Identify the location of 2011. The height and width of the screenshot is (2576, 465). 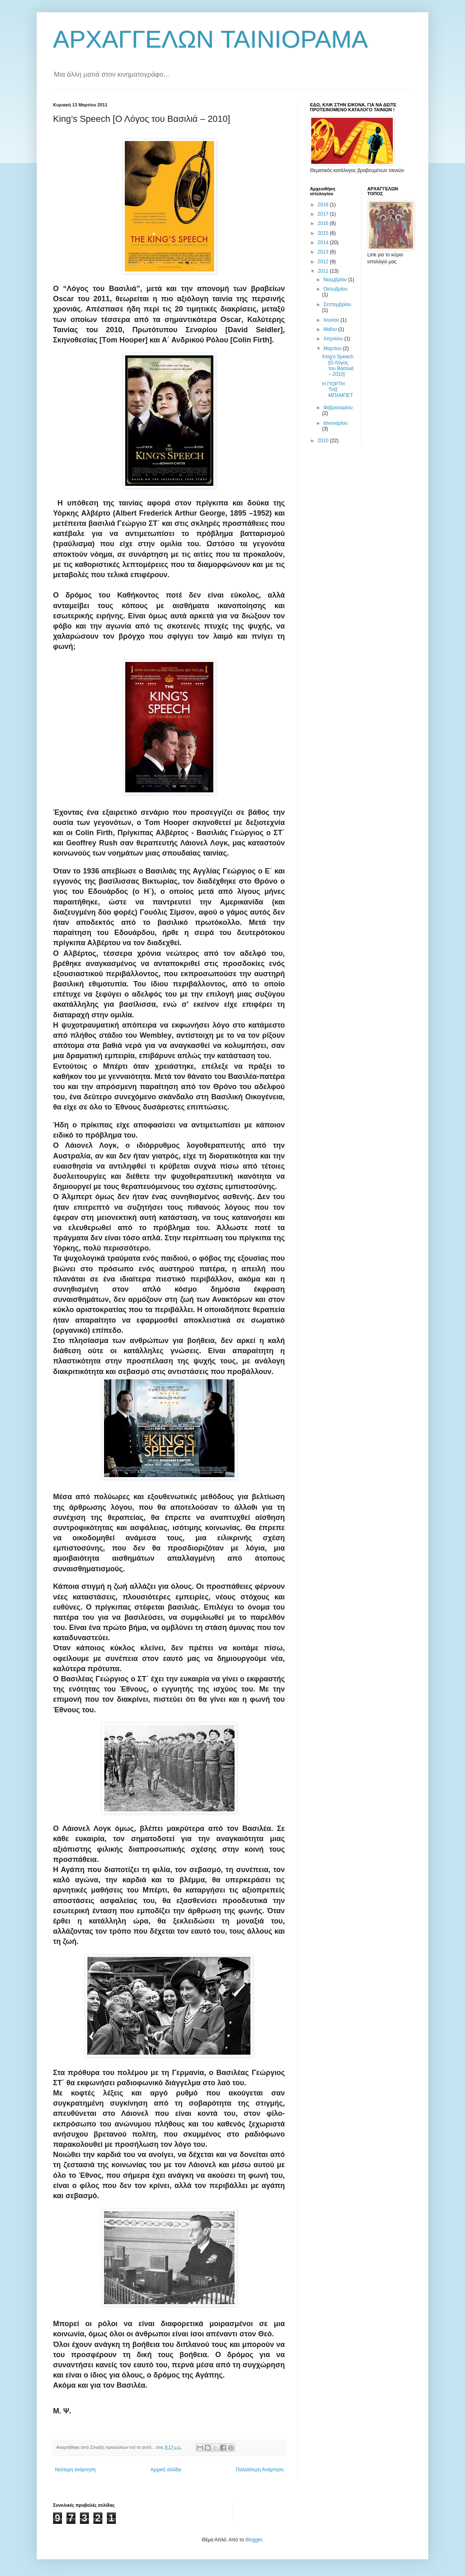
(324, 271).